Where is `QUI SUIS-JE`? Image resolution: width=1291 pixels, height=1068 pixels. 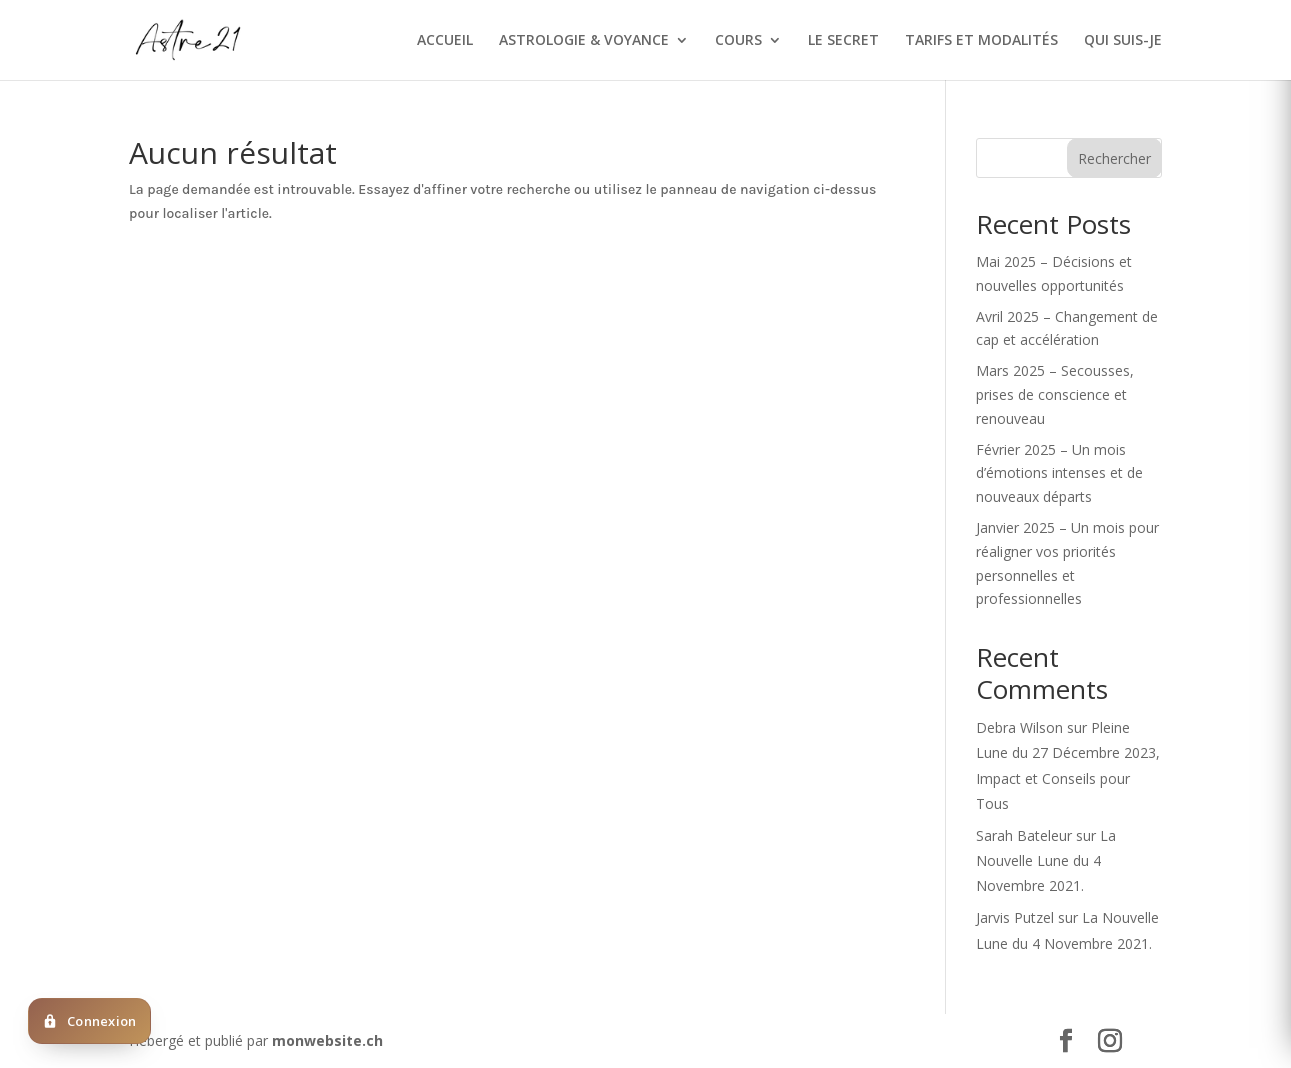
QUI SUIS-JE is located at coordinates (1123, 41).